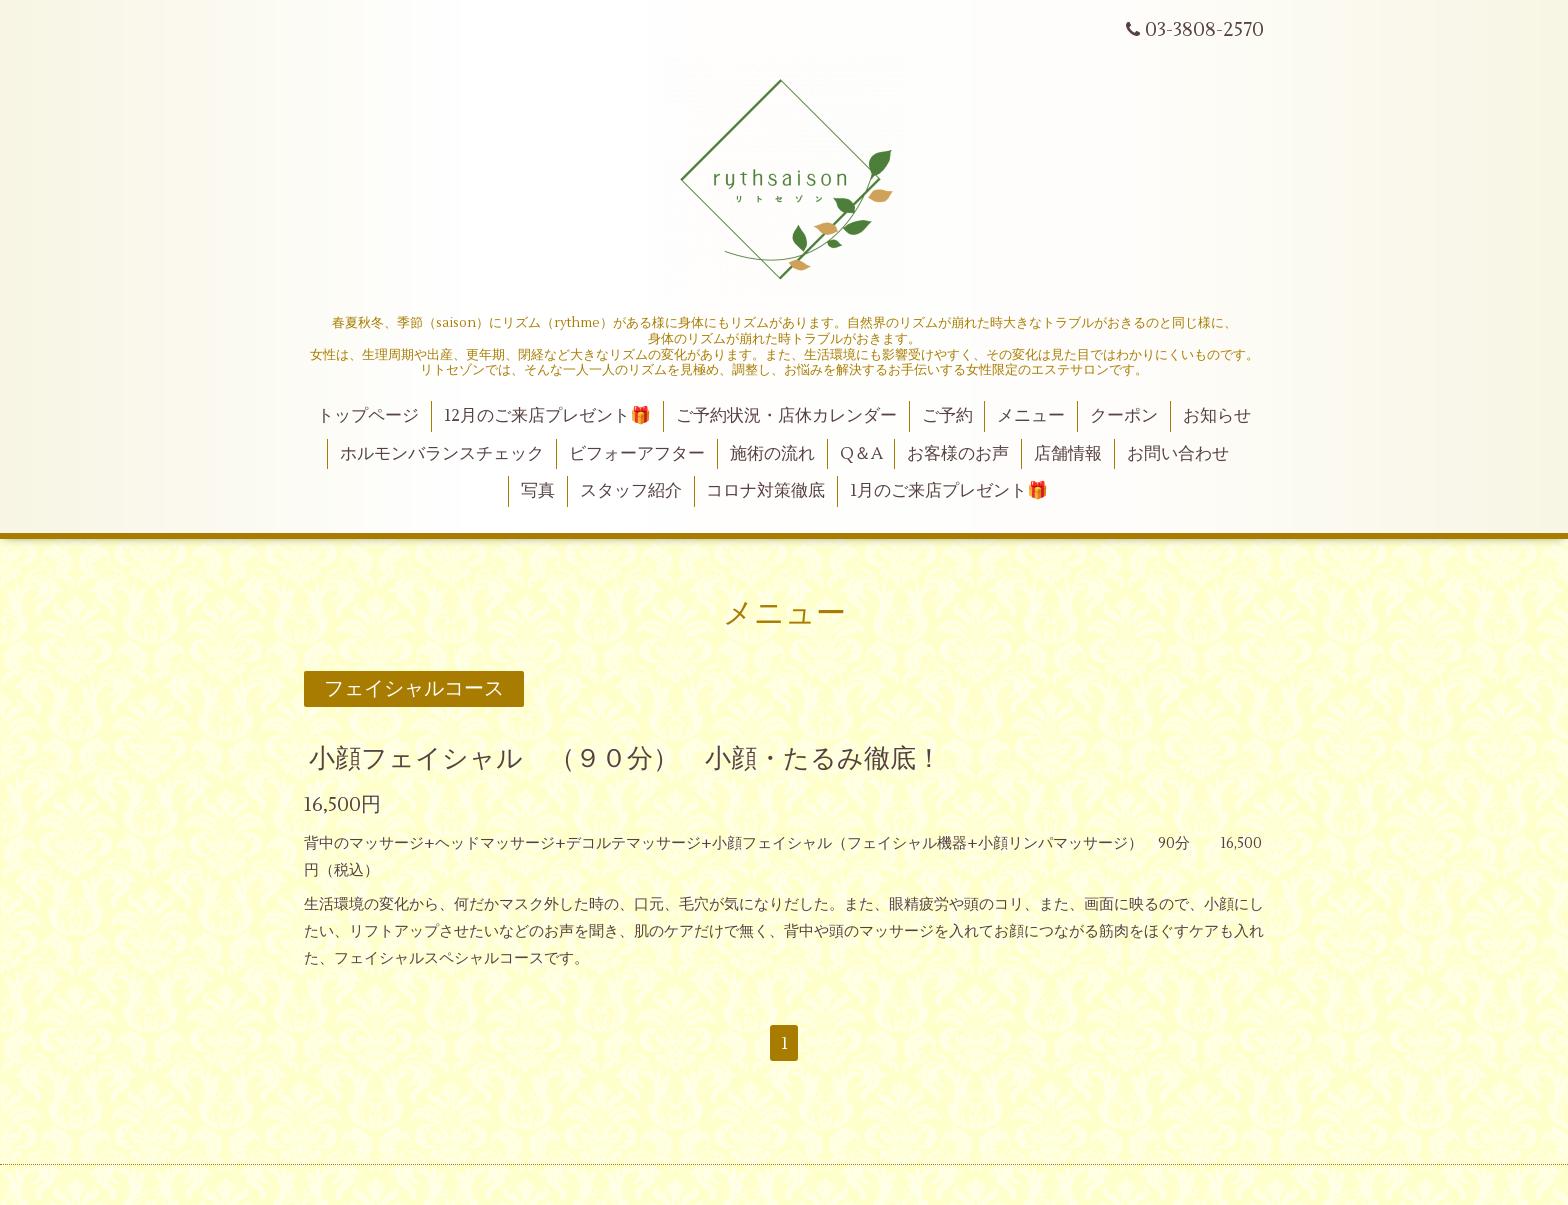 This screenshot has height=1205, width=1568. I want to click on お知らせ, so click(1217, 416).